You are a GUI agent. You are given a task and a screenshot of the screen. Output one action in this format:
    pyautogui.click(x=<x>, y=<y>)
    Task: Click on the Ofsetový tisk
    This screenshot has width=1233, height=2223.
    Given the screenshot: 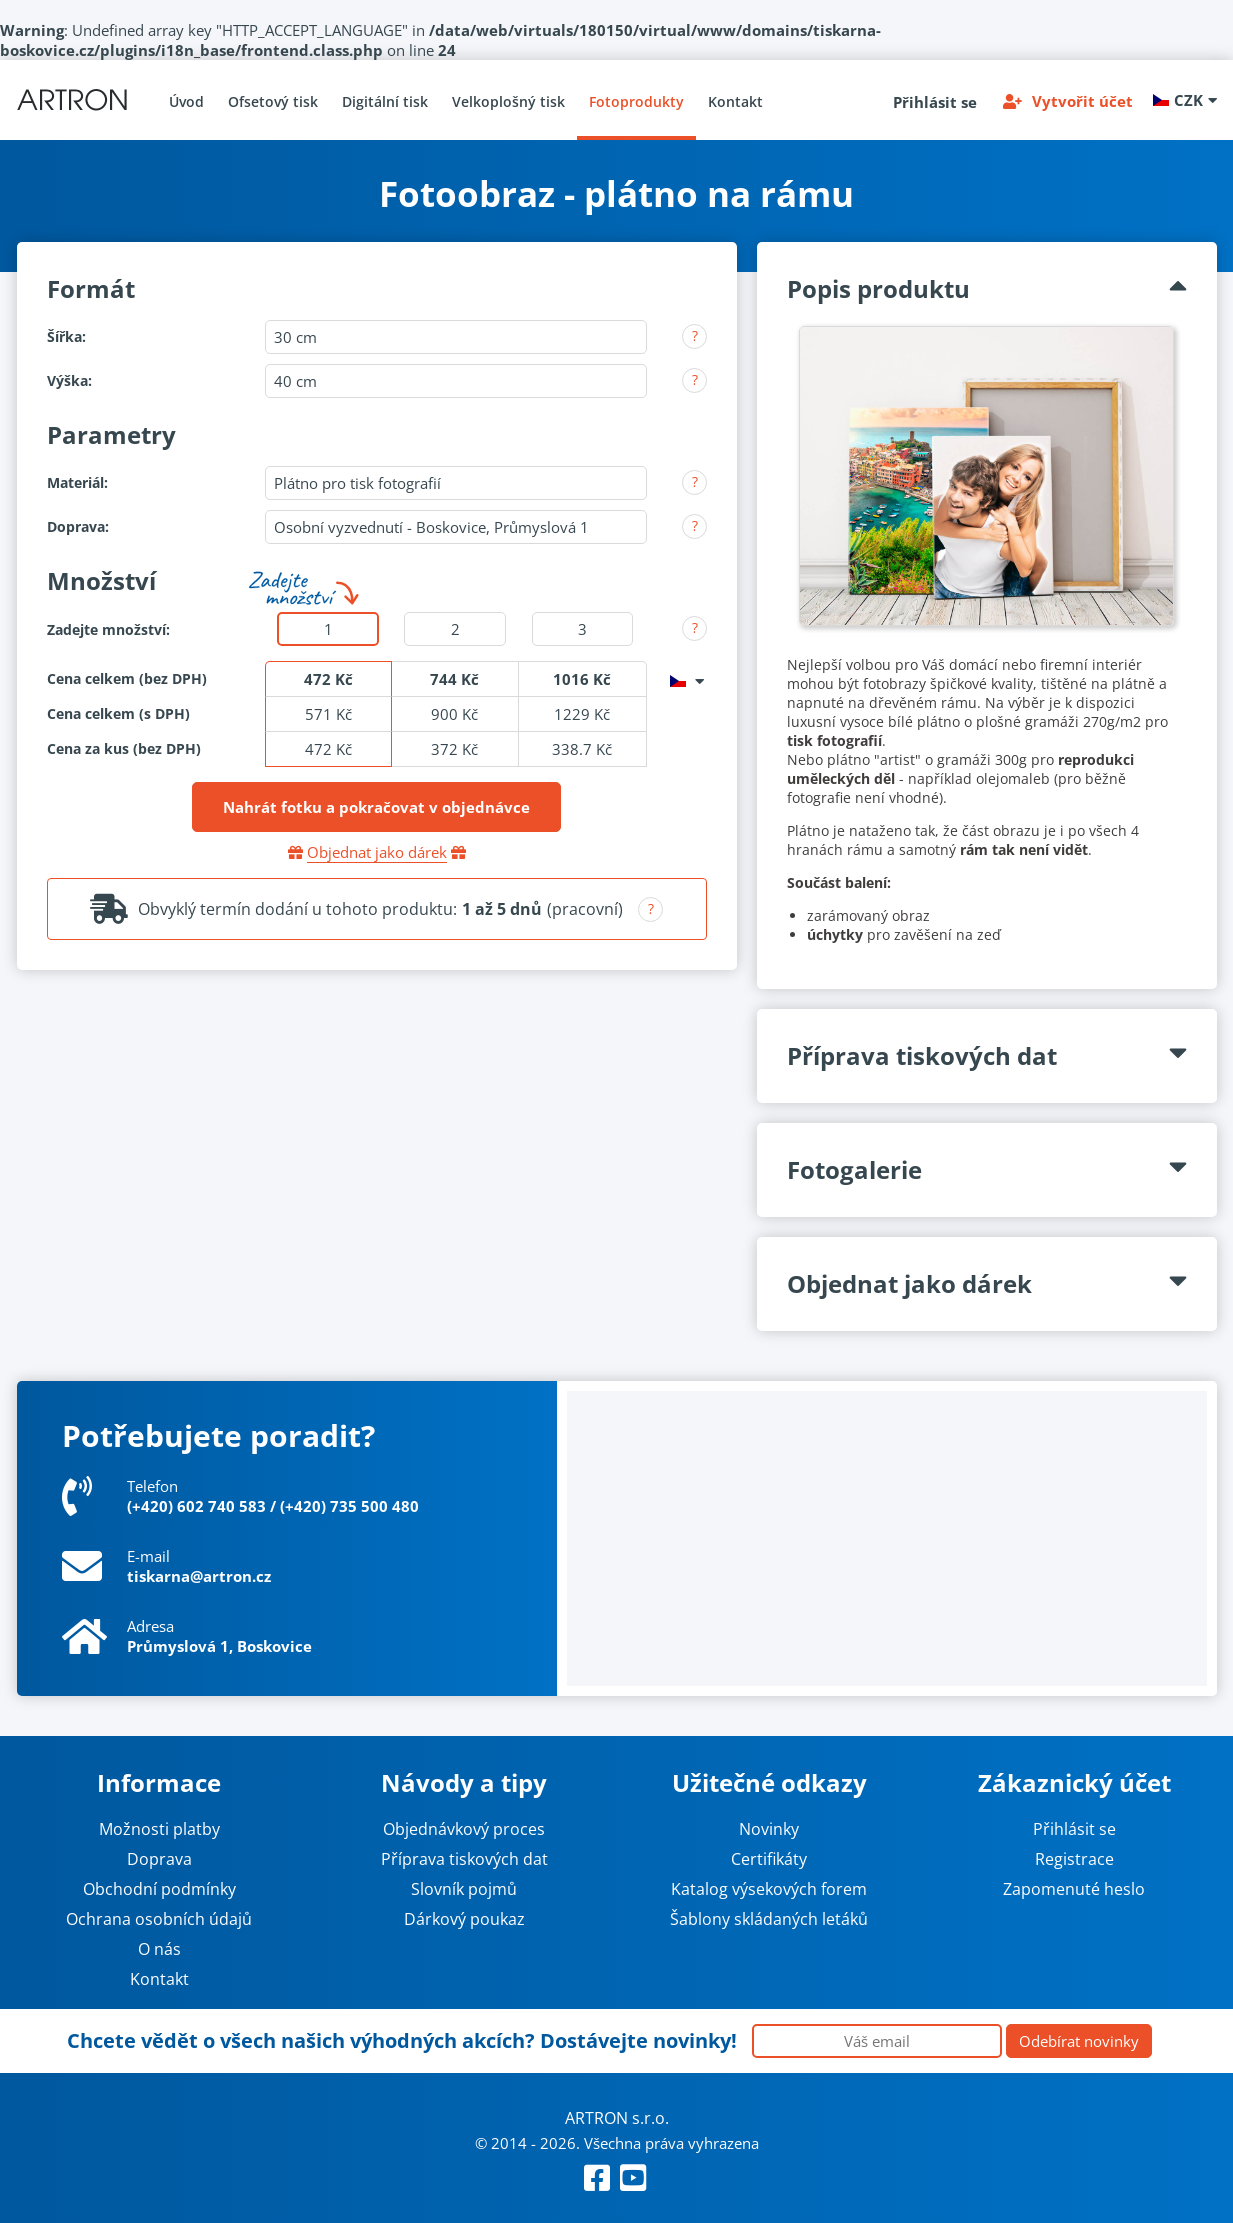 What is the action you would take?
    pyautogui.click(x=273, y=101)
    